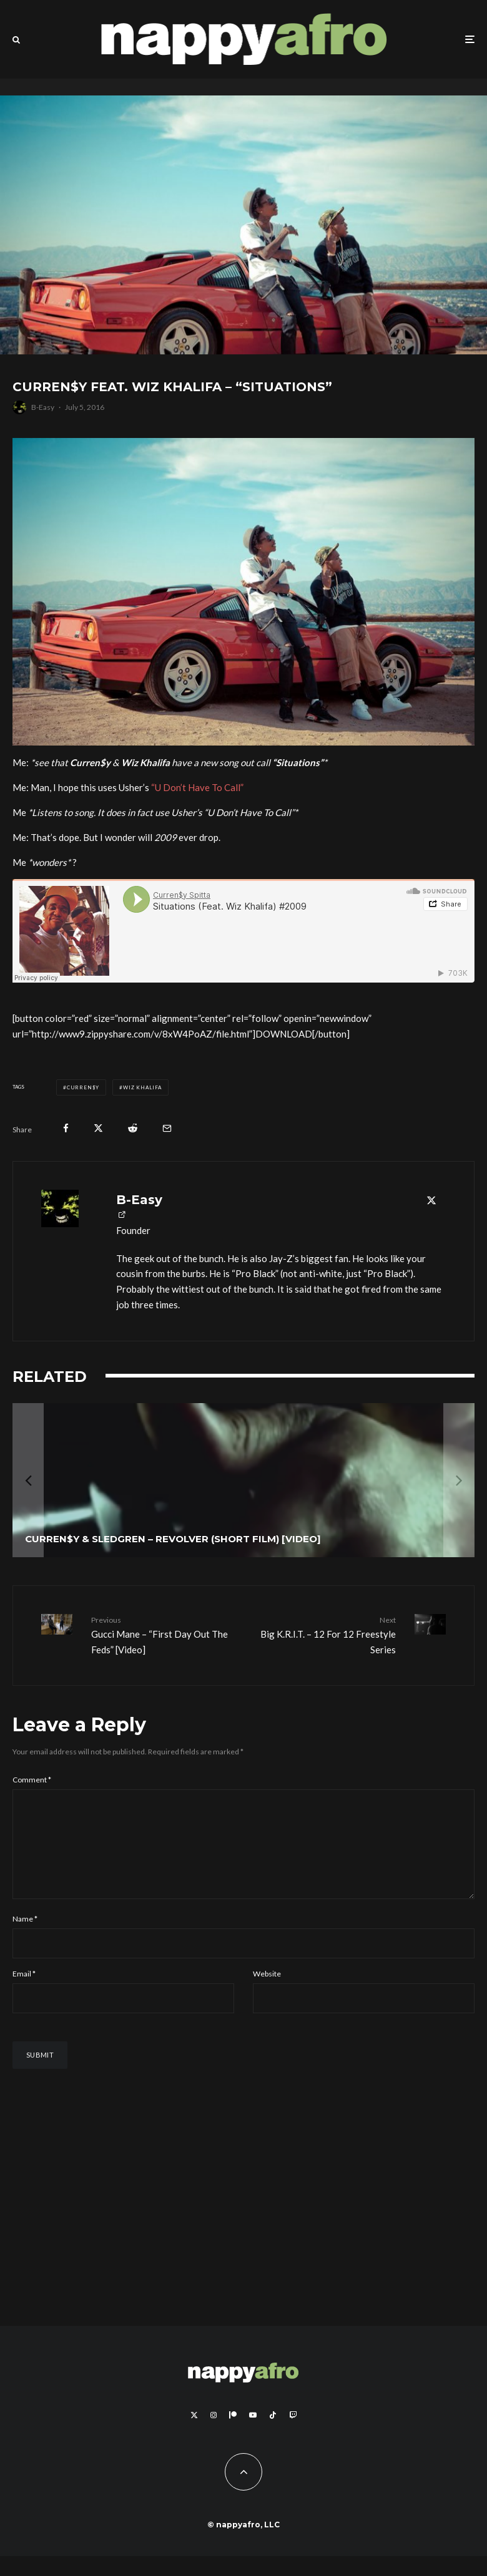 This screenshot has height=2576, width=487. What do you see at coordinates (194, 2435) in the screenshot?
I see `[X]` at bounding box center [194, 2435].